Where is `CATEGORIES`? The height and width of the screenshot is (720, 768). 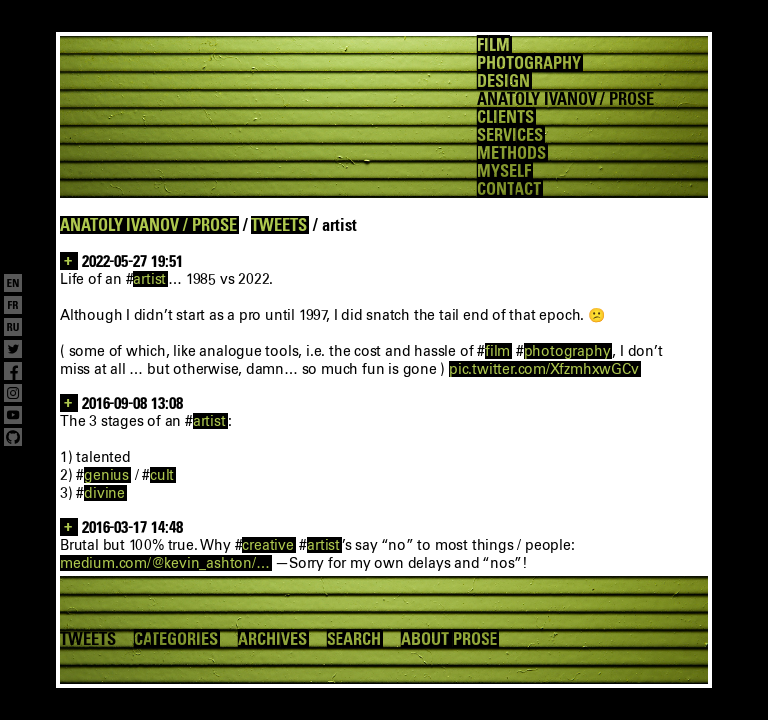
CATEGORIES is located at coordinates (176, 639).